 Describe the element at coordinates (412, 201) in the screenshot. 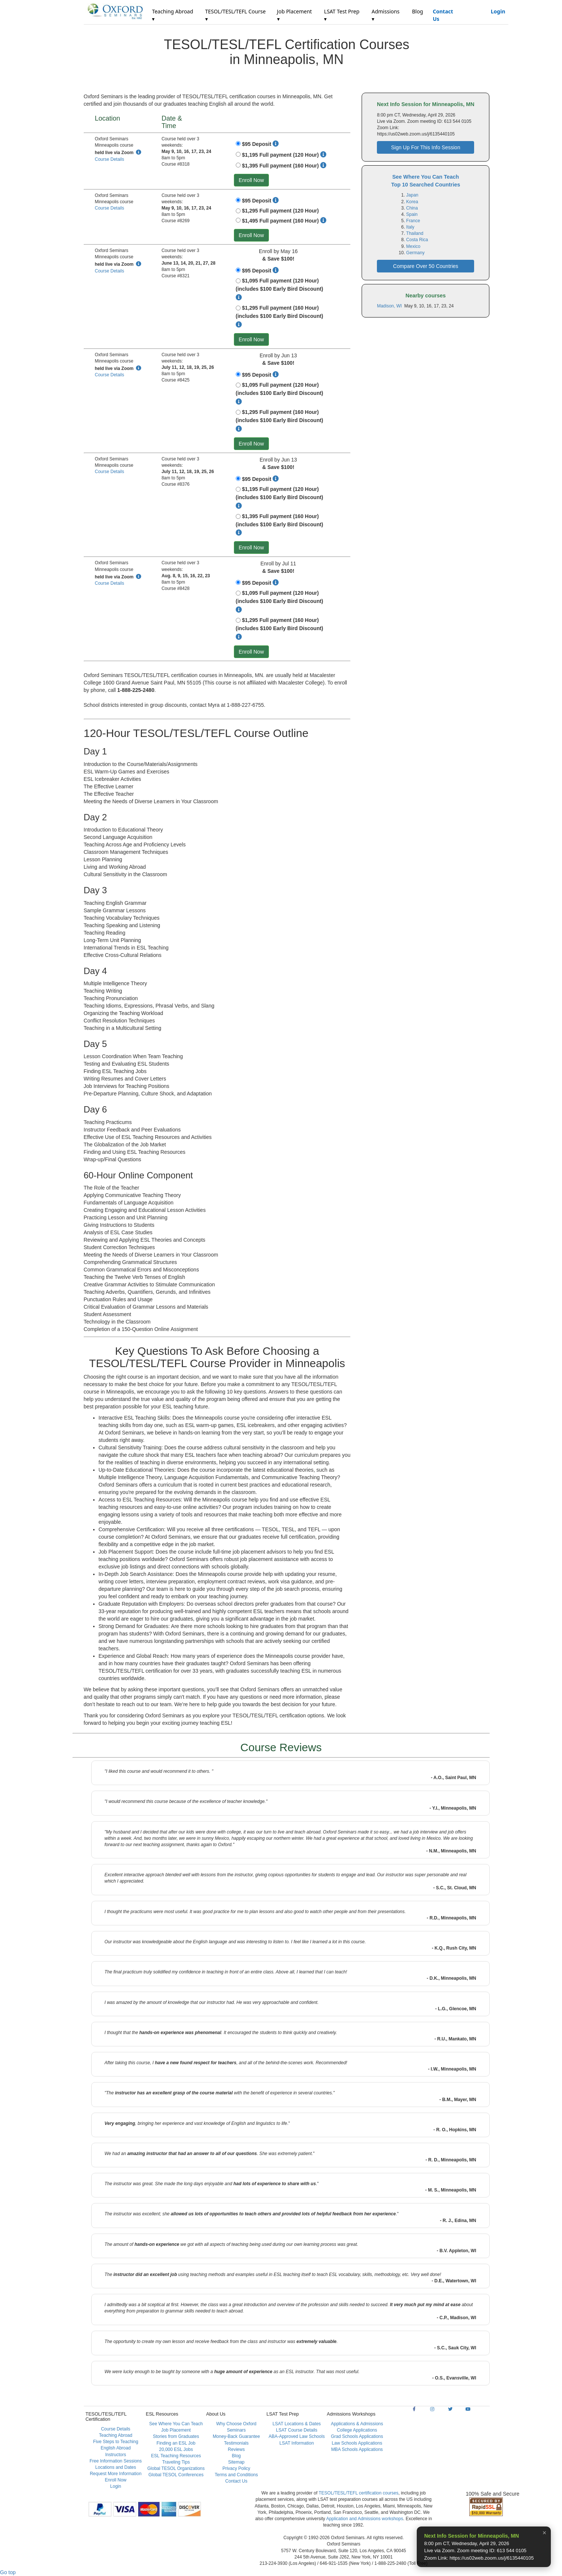

I see `Korea` at that location.